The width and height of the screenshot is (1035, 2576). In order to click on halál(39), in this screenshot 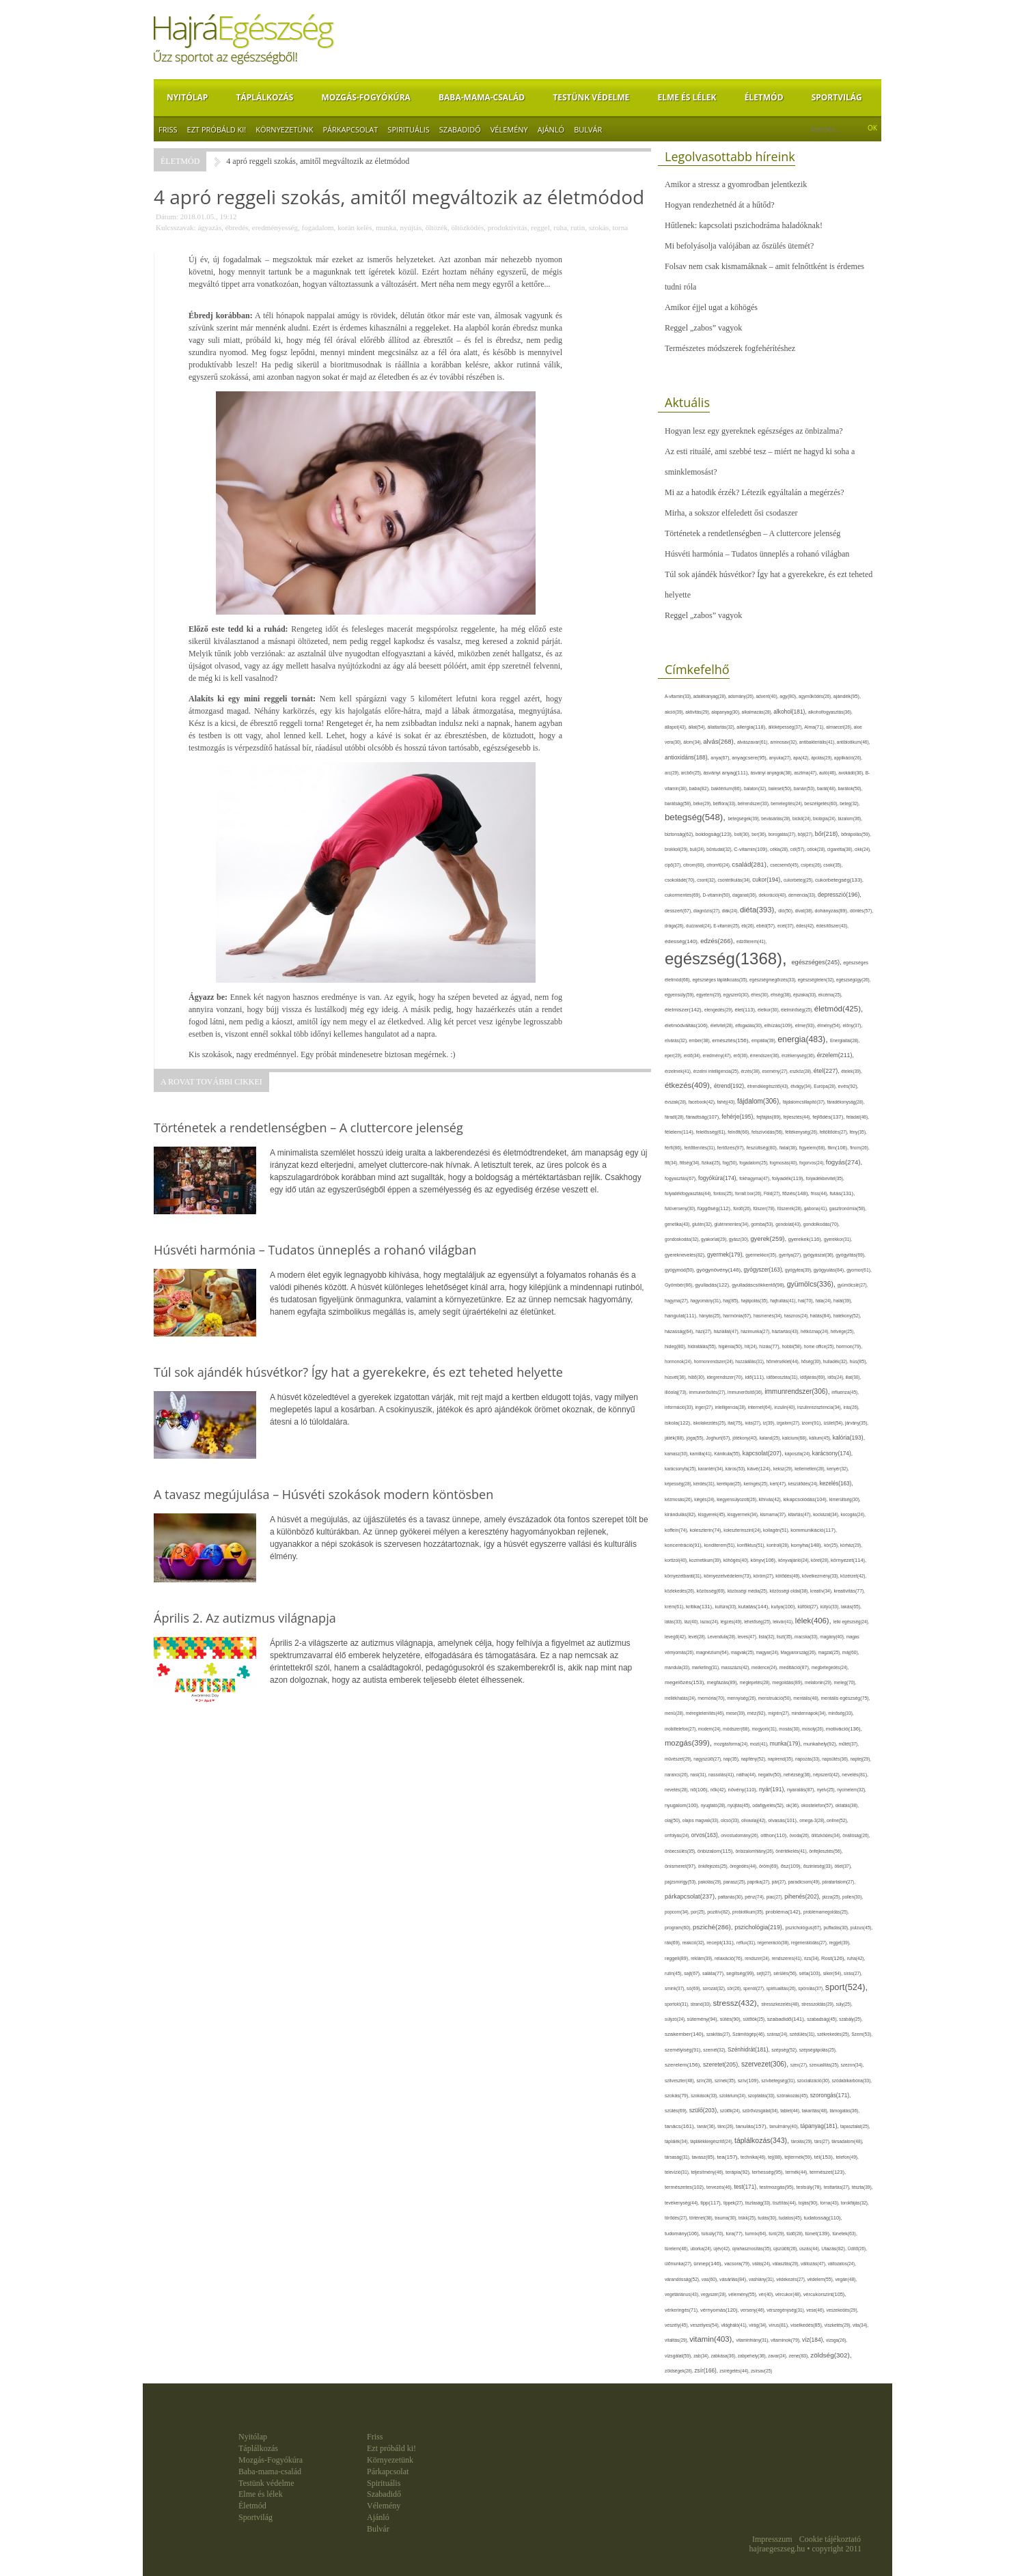, I will do `click(842, 1300)`.